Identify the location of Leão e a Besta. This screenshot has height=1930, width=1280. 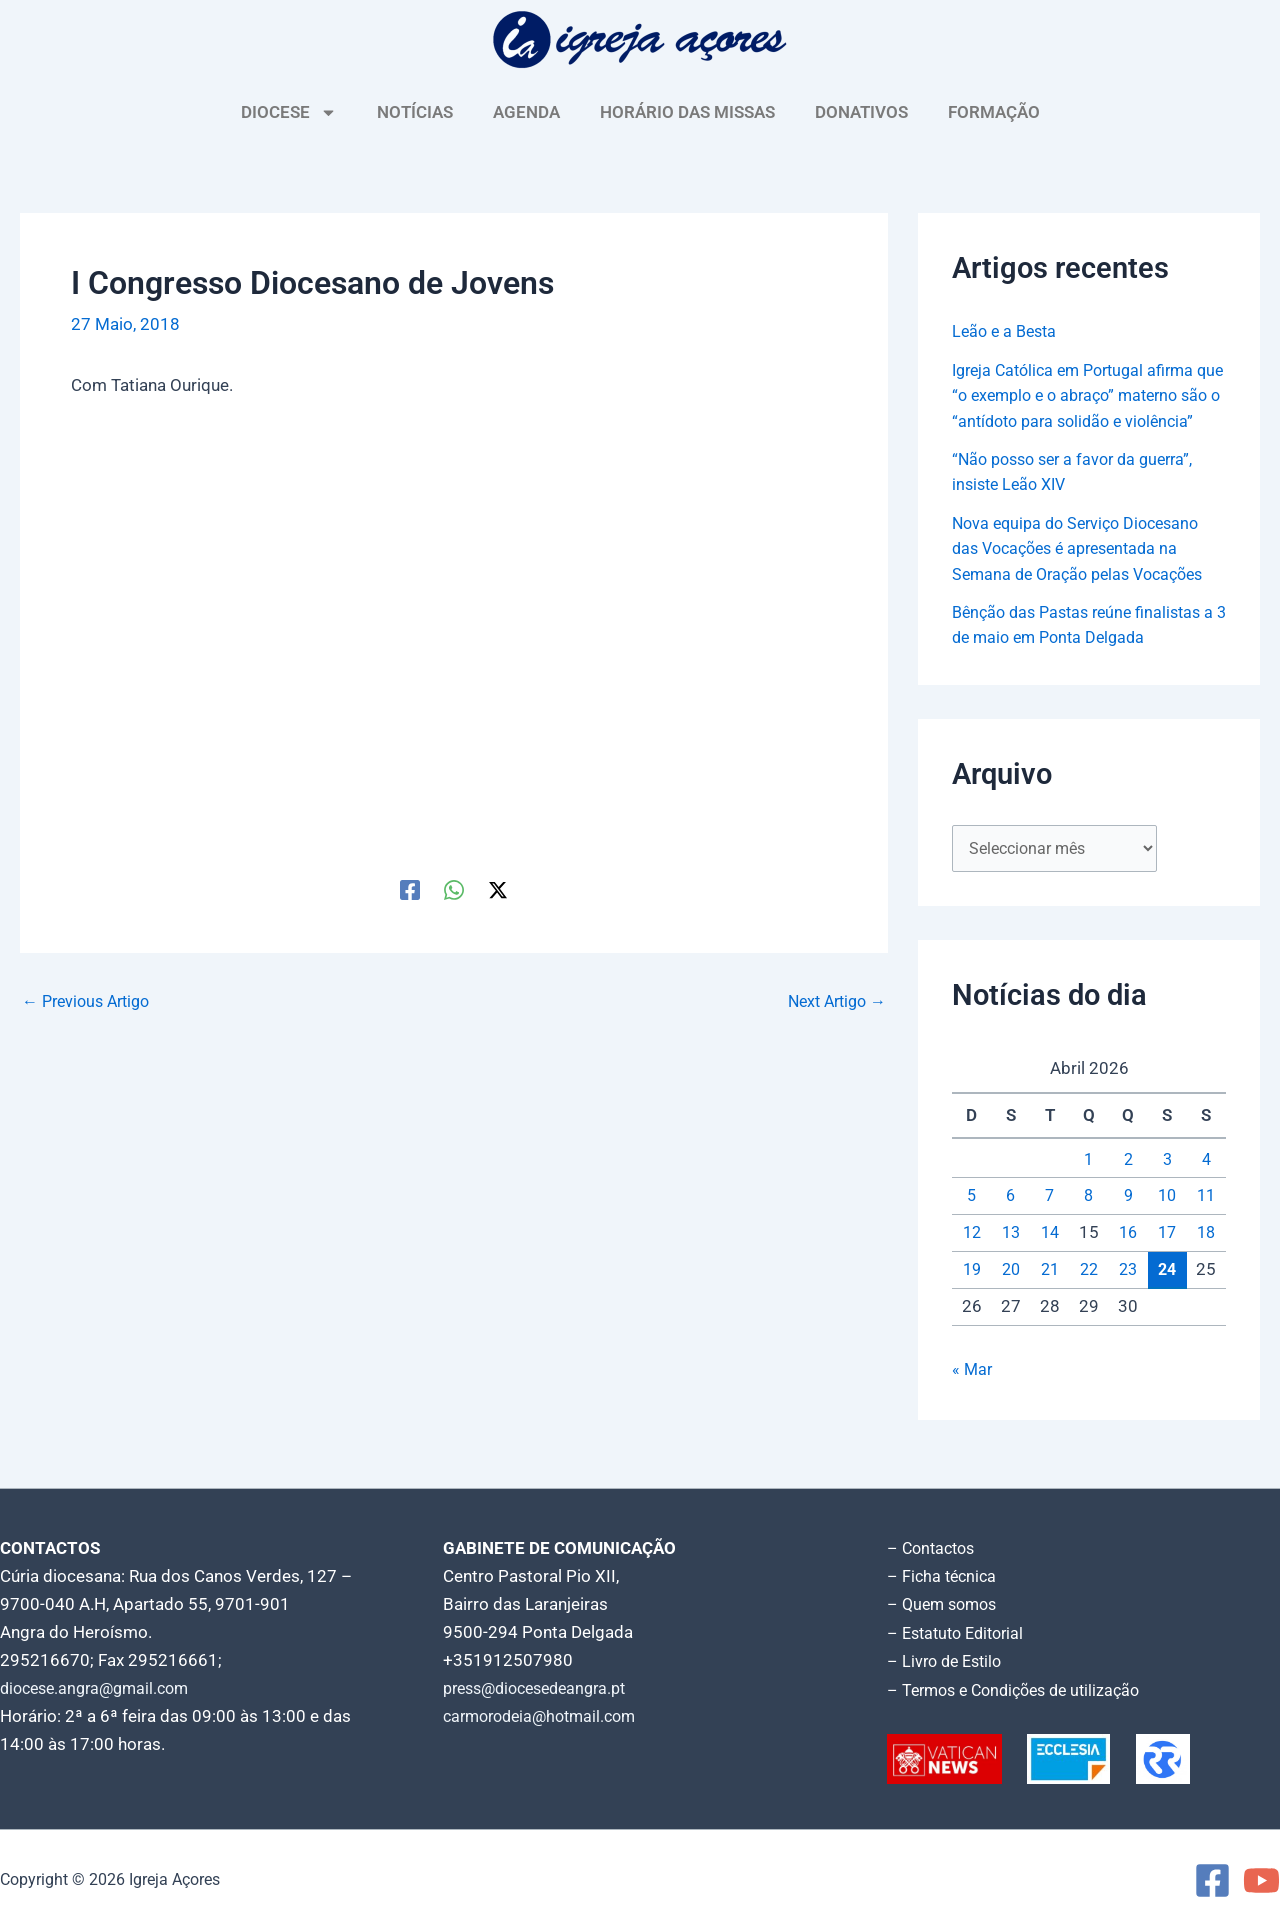
(1007, 331).